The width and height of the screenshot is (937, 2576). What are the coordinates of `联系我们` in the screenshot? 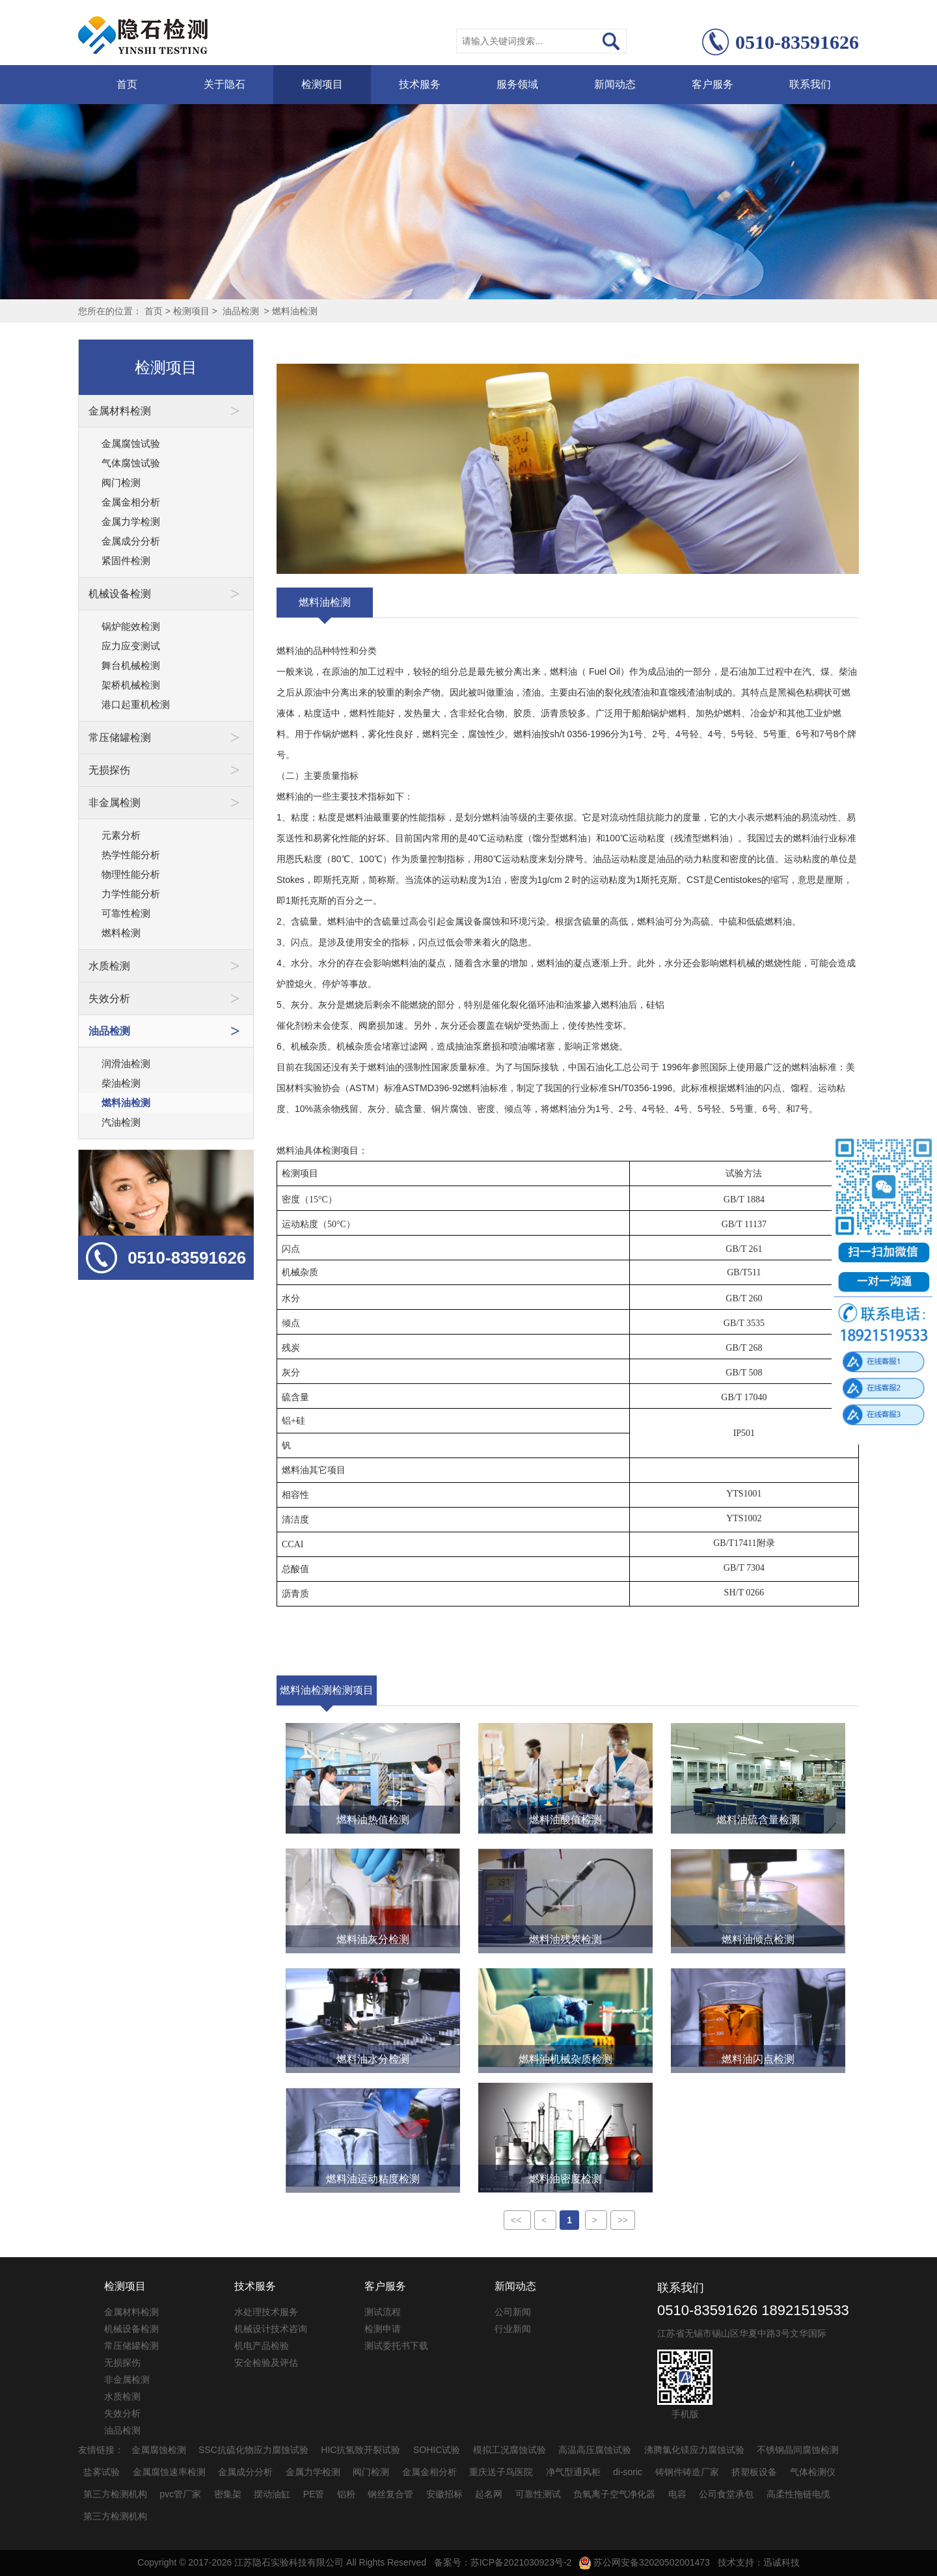 It's located at (810, 84).